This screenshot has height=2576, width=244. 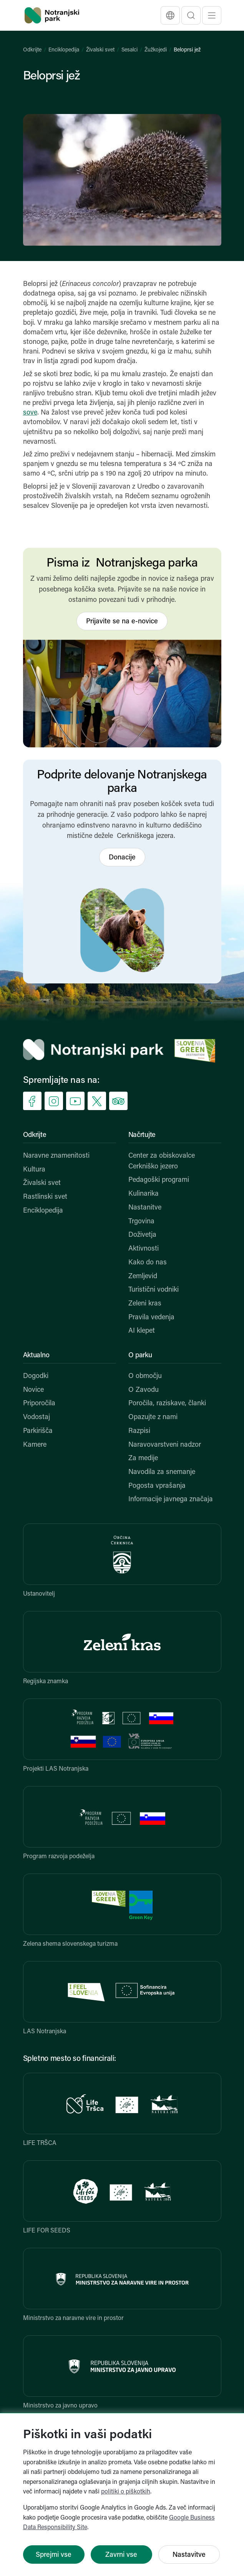 What do you see at coordinates (142, 1235) in the screenshot?
I see `Doživetja` at bounding box center [142, 1235].